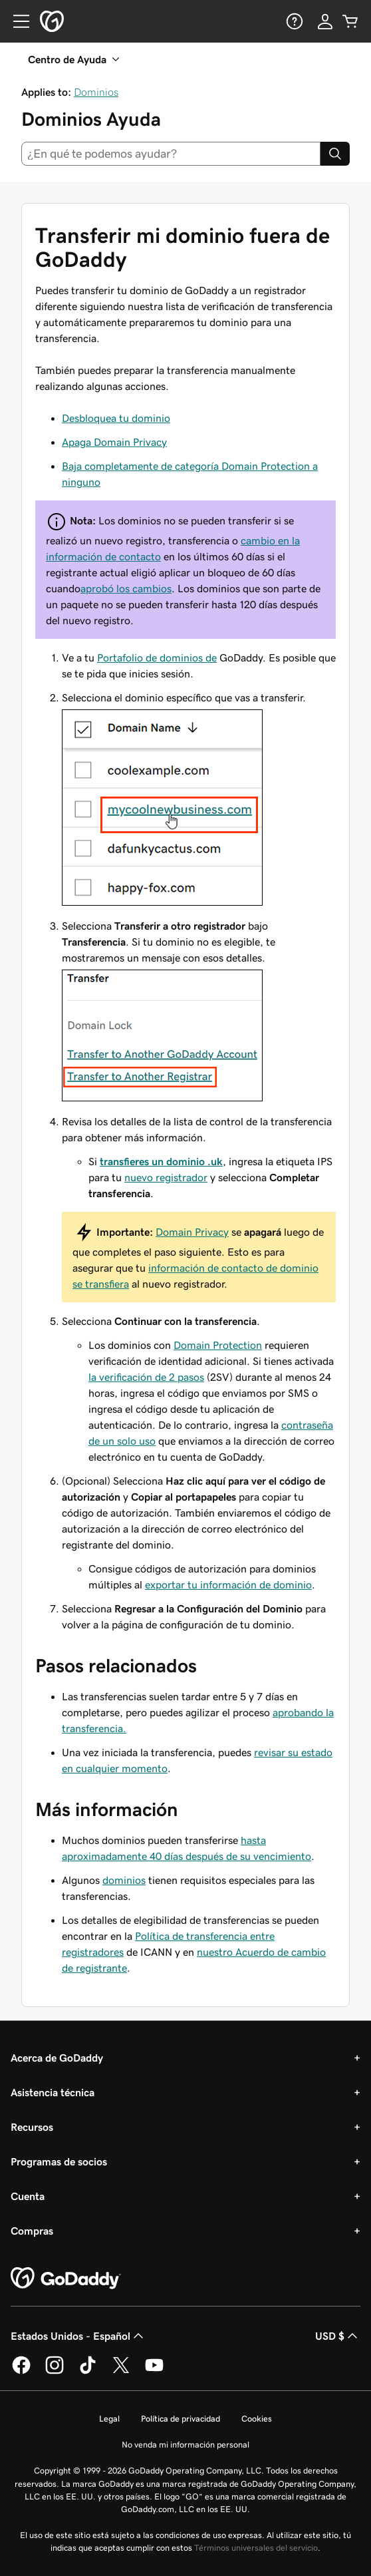  What do you see at coordinates (157, 657) in the screenshot?
I see `Portafolio de dominios de` at bounding box center [157, 657].